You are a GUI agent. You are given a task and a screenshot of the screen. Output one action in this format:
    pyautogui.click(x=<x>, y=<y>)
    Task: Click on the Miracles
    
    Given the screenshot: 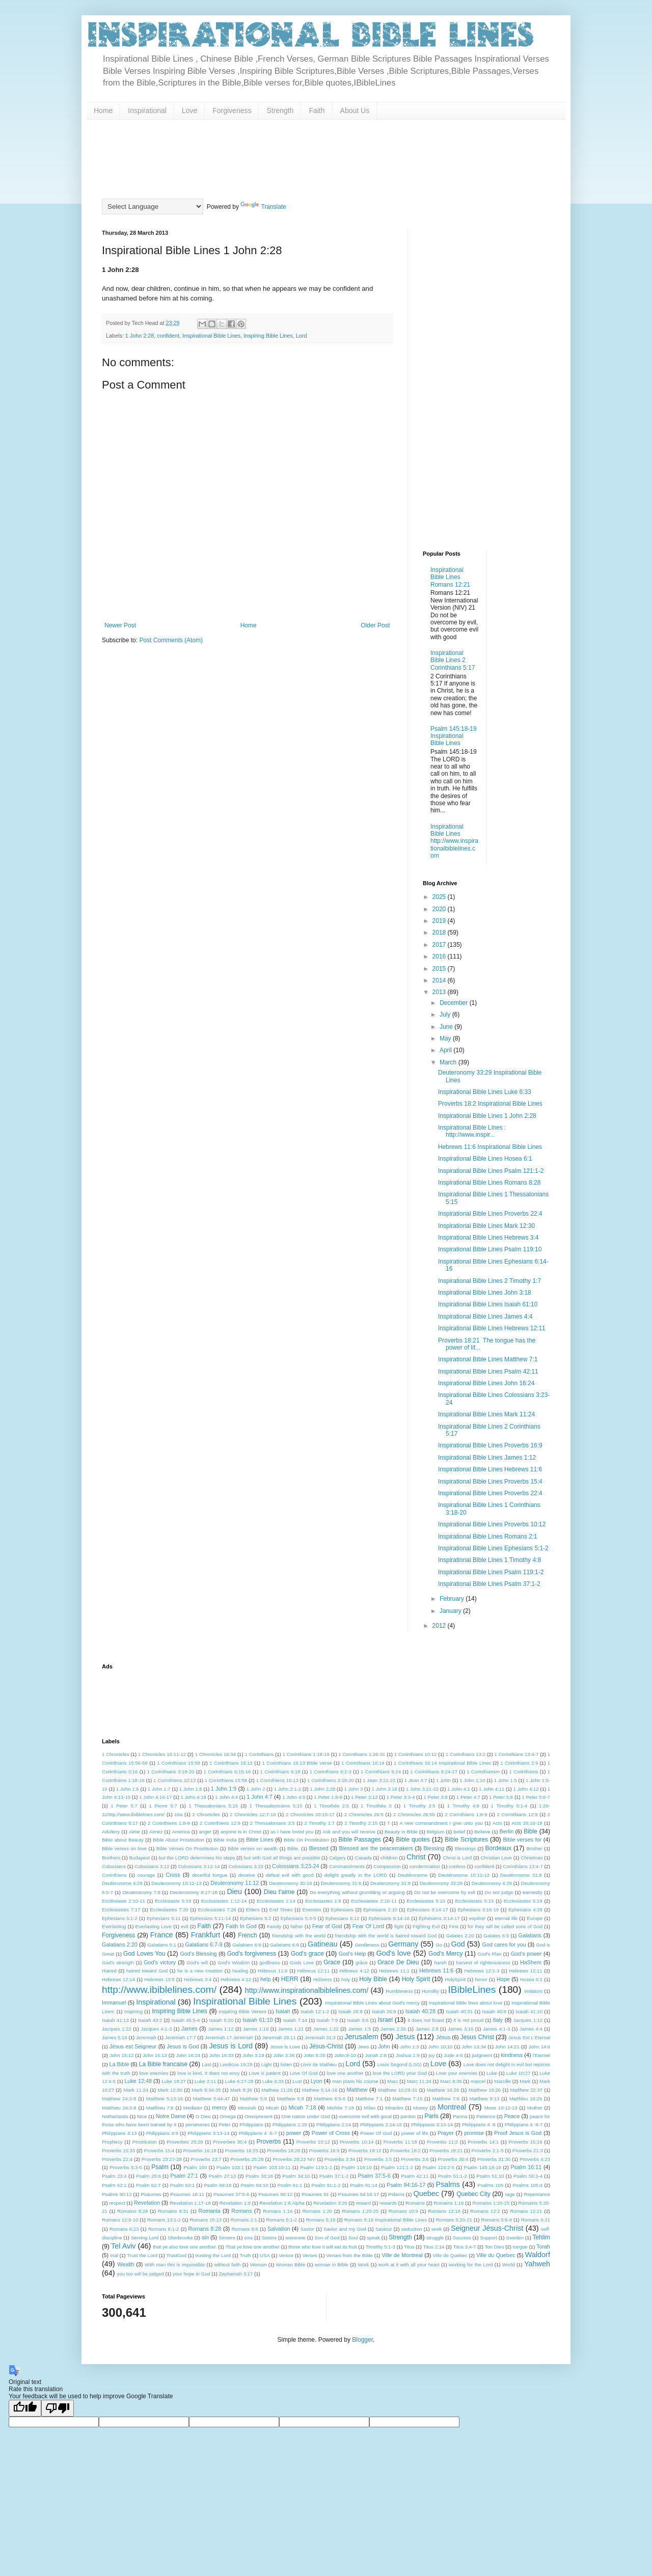 What is the action you would take?
    pyautogui.click(x=394, y=2108)
    